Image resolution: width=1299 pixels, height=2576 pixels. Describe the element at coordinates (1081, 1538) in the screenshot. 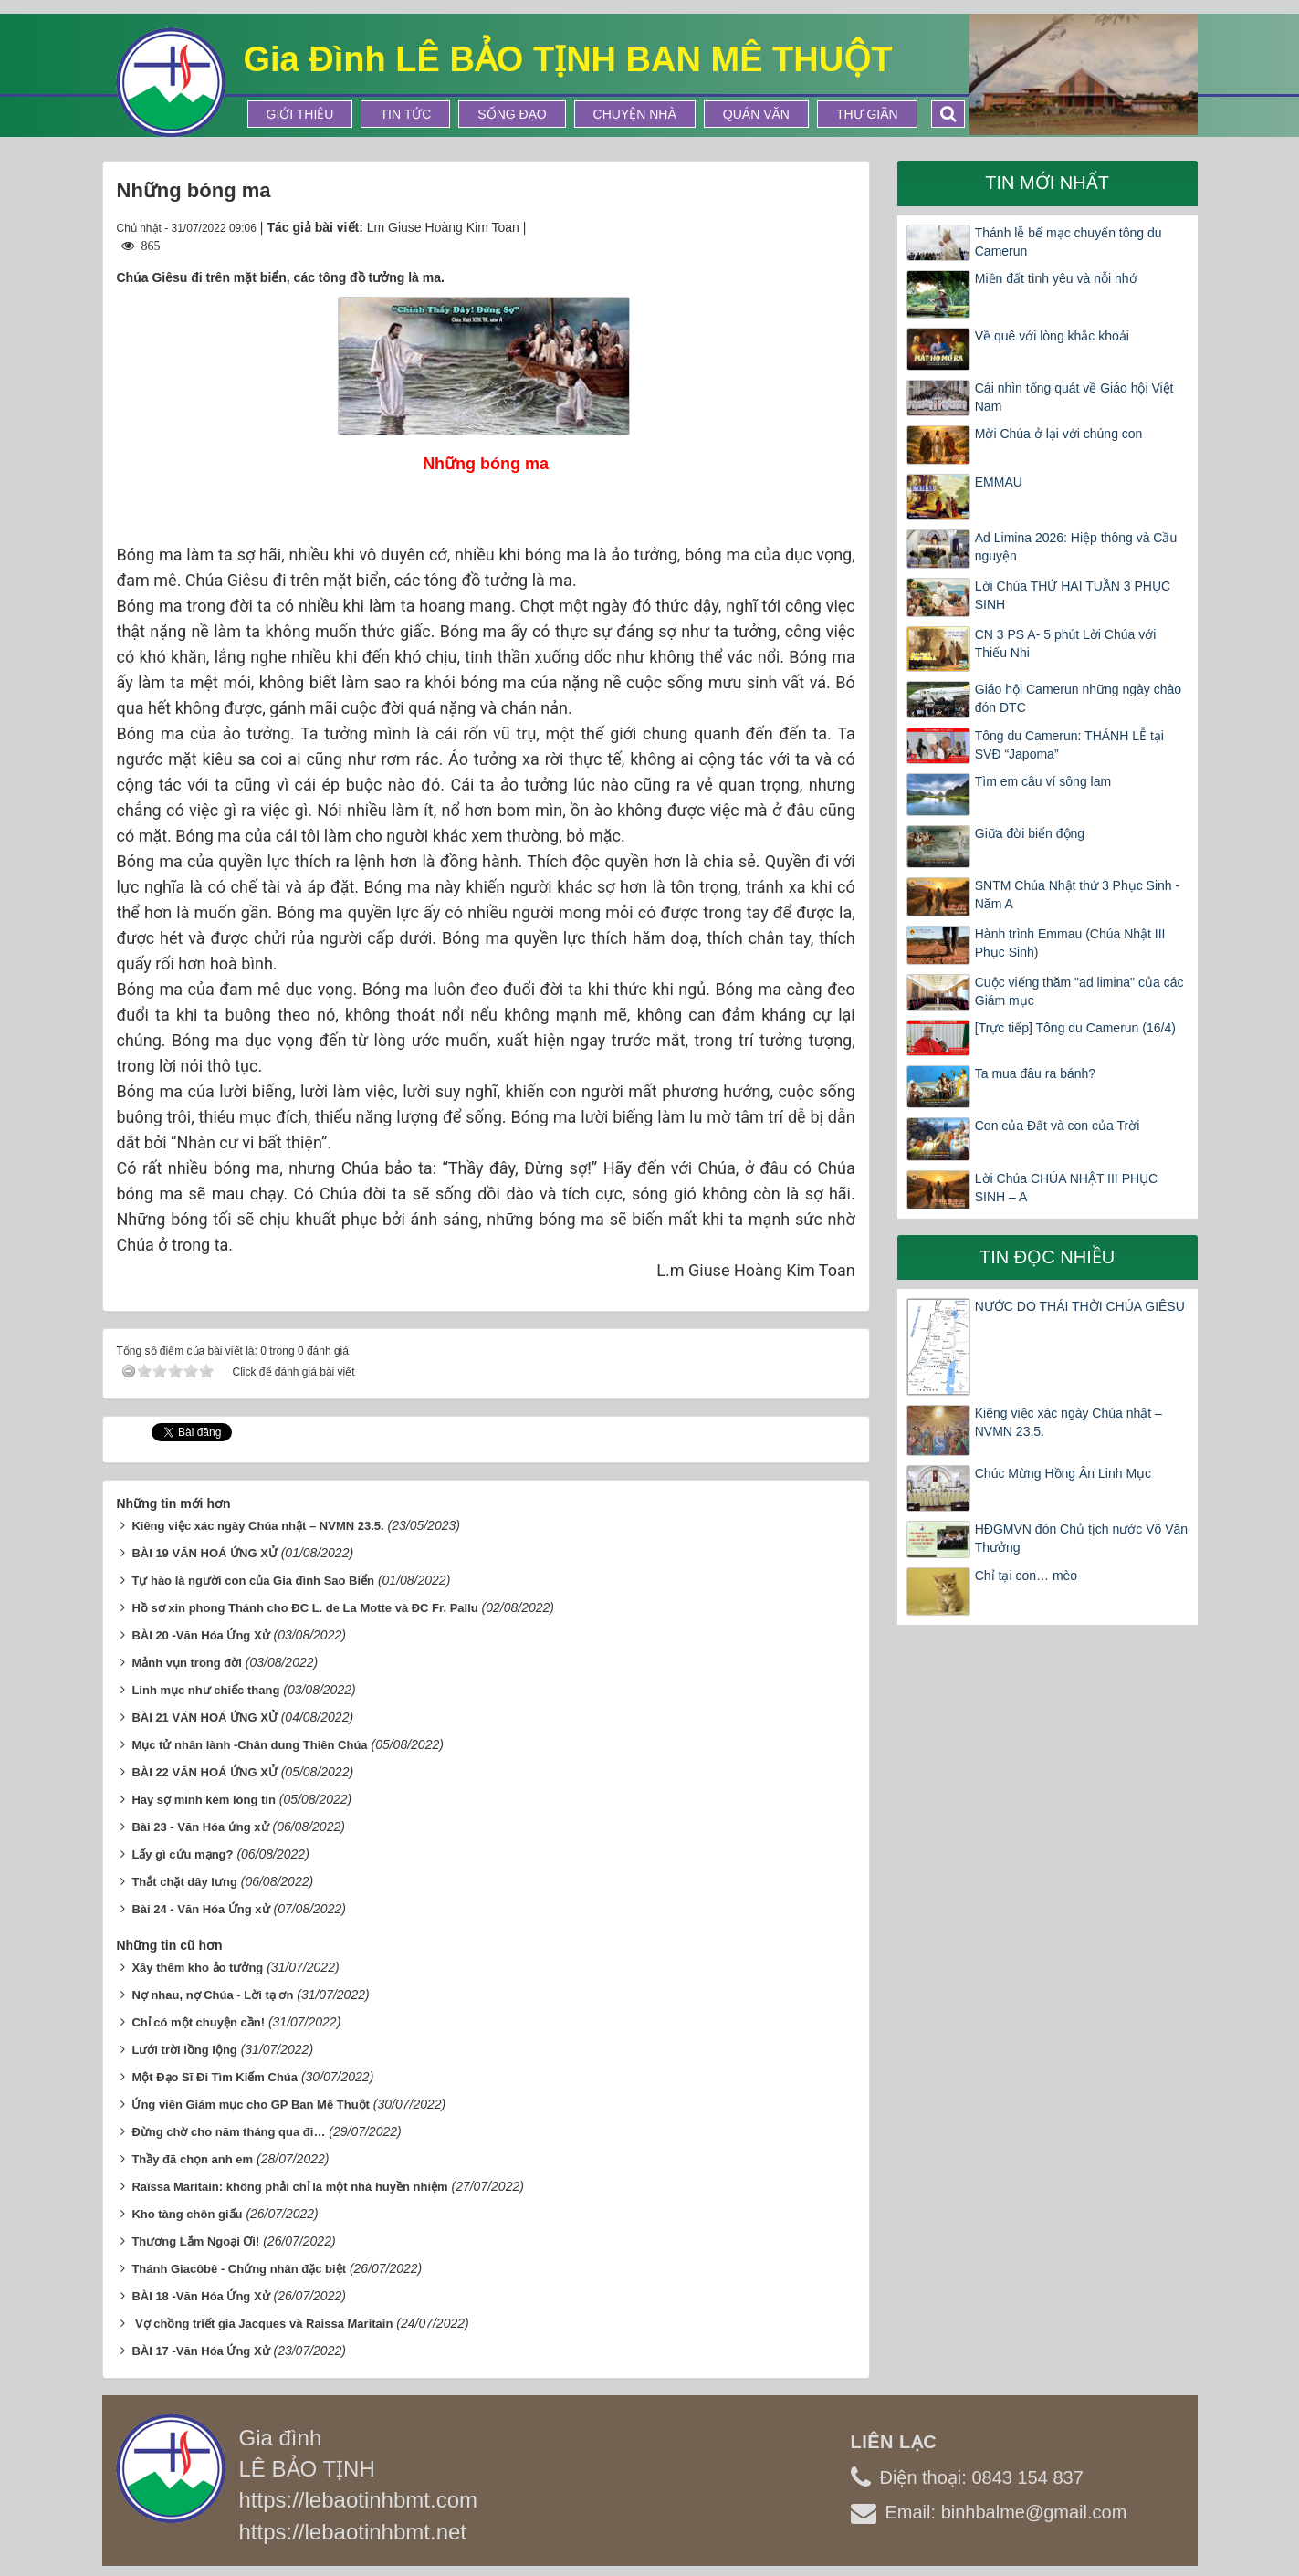

I see `HĐGMVN đón Chủ tịch nước Võ Văn Thưởng` at that location.